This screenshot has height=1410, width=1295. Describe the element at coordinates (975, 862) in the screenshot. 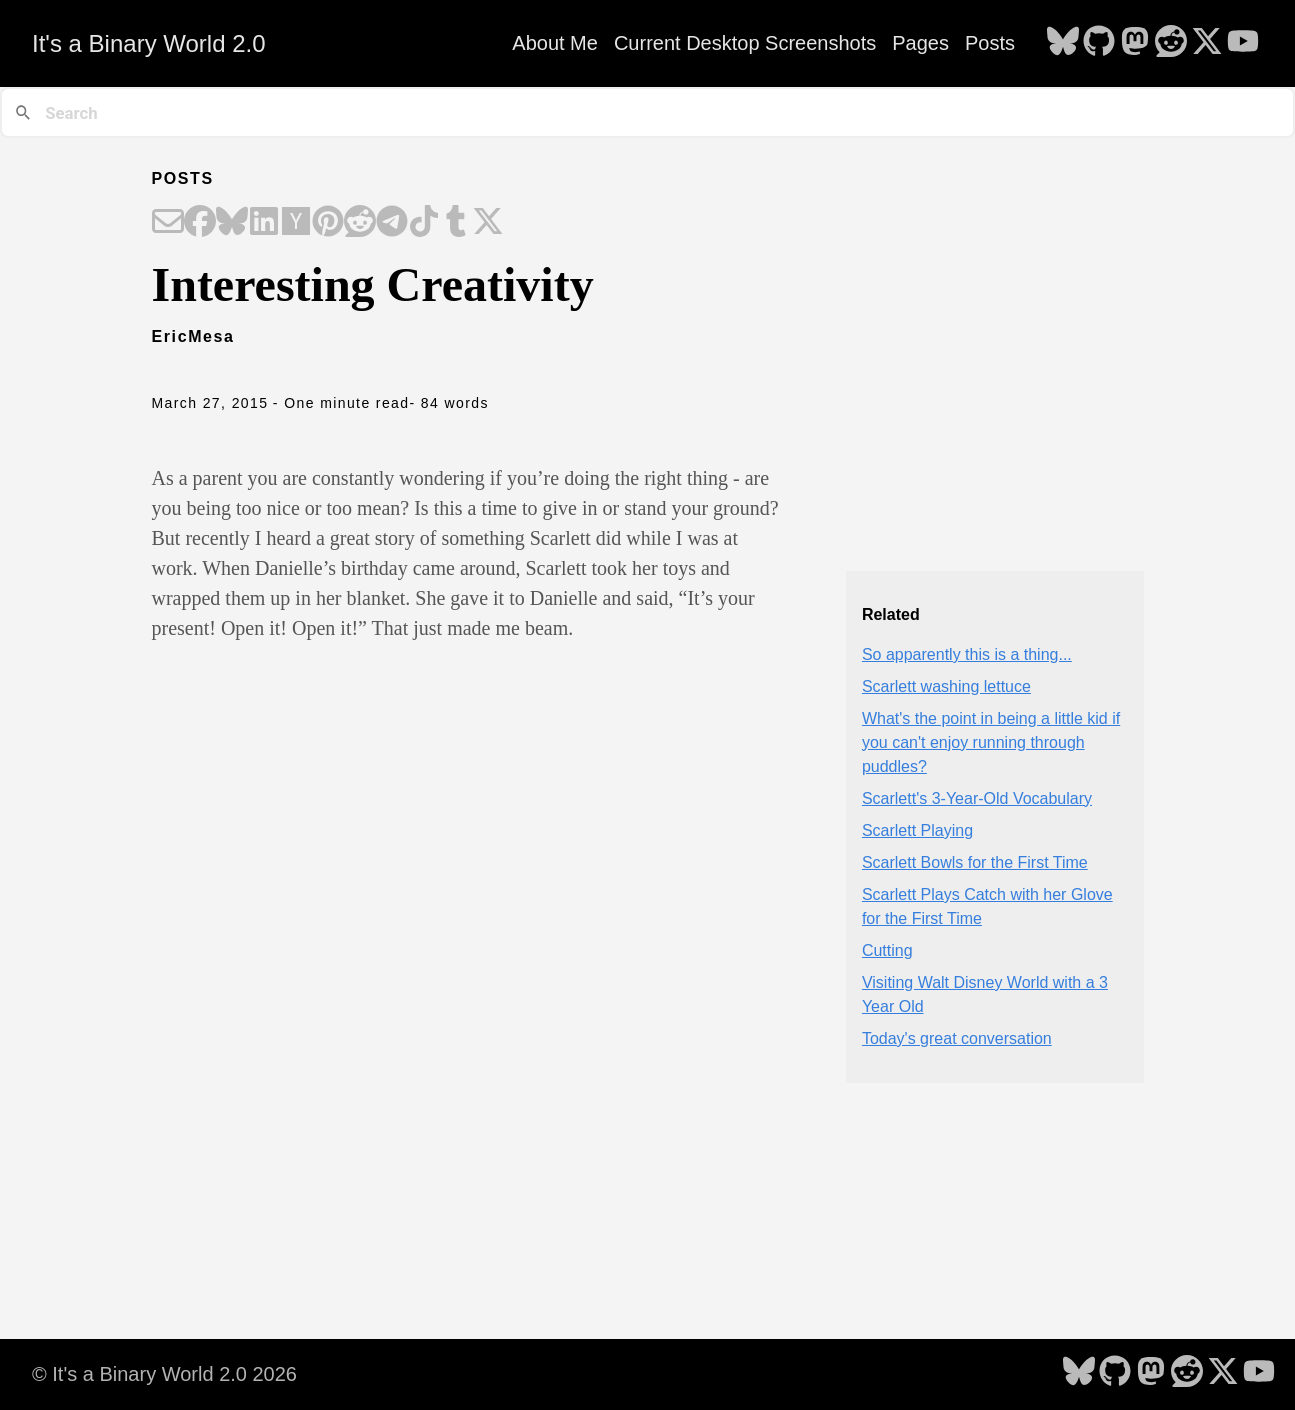

I see `Scarlett Bowls for the First Time` at that location.